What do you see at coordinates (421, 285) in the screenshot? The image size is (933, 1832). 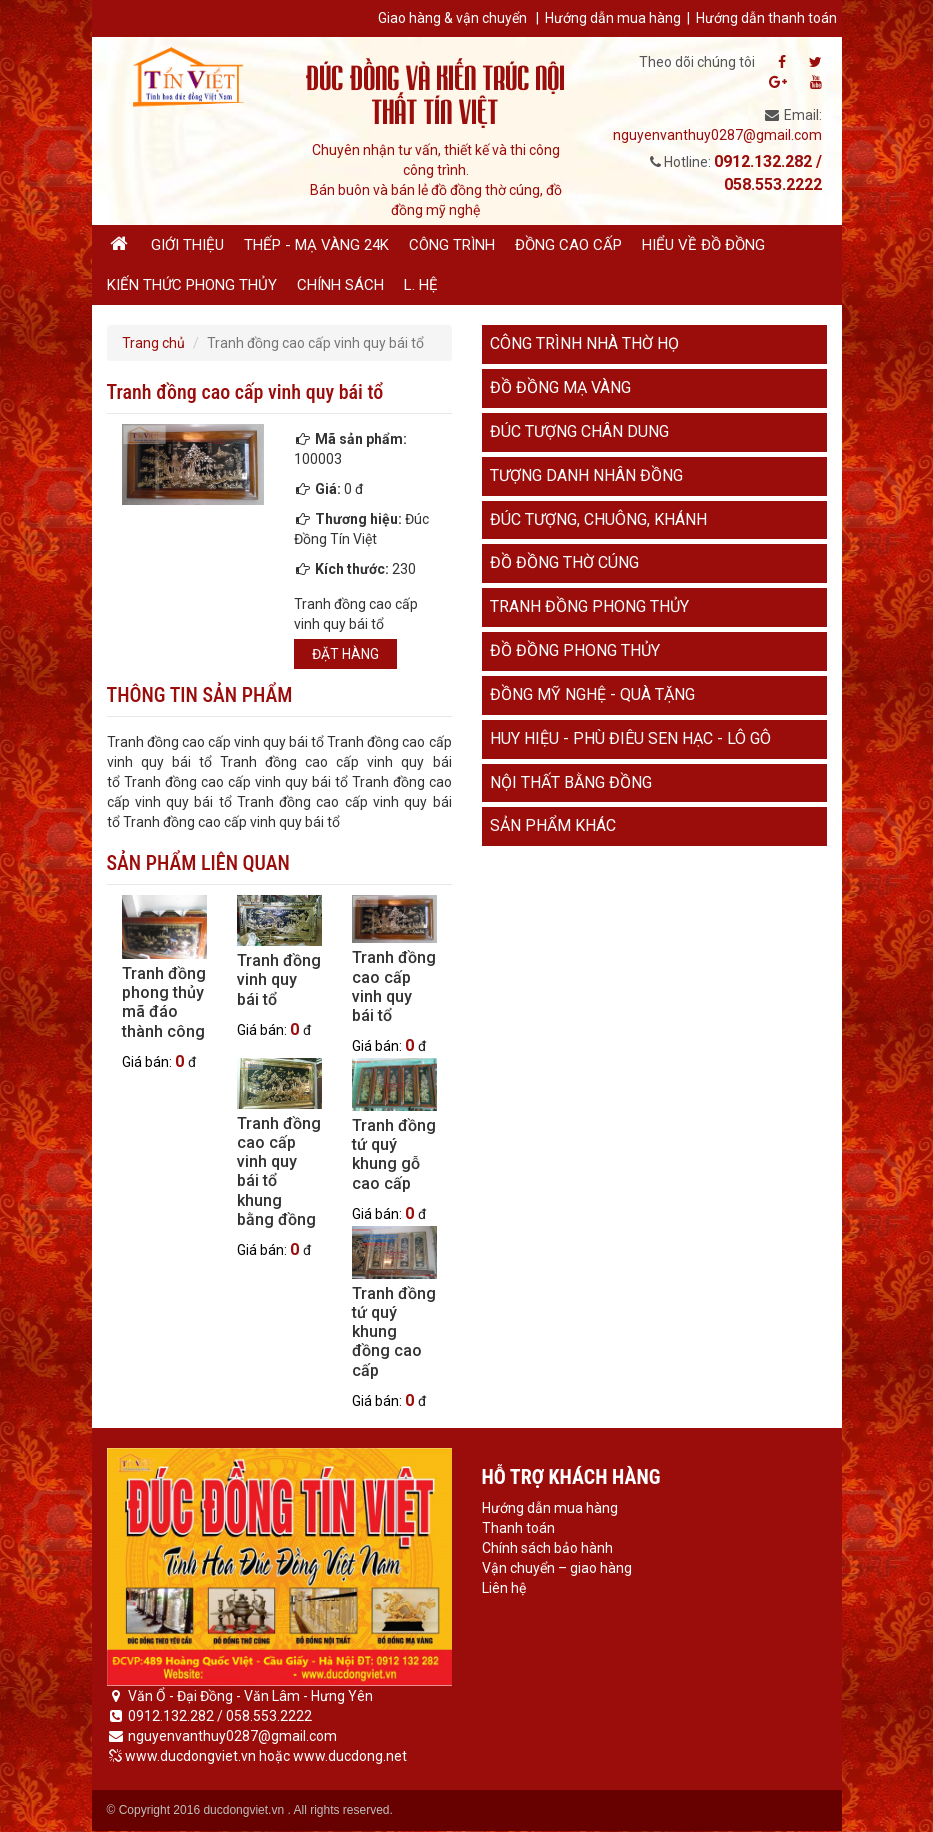 I see `L. hệ` at bounding box center [421, 285].